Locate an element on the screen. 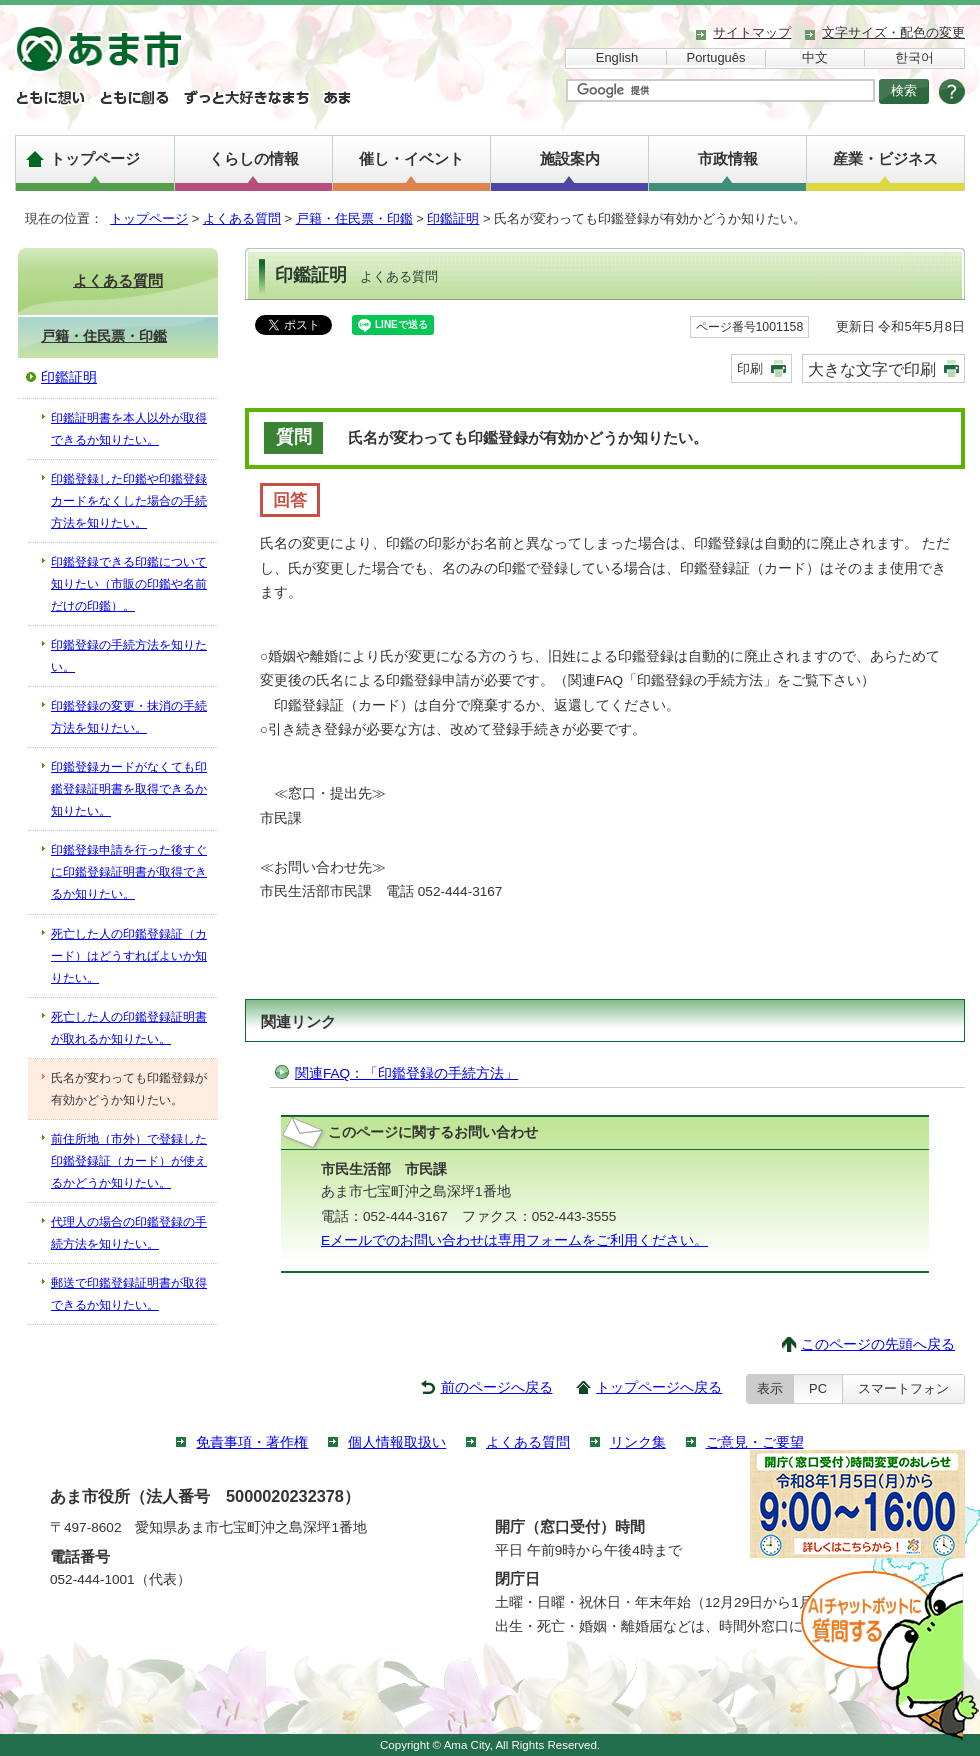 The width and height of the screenshot is (980, 1756). スマートフォン is located at coordinates (903, 1388).